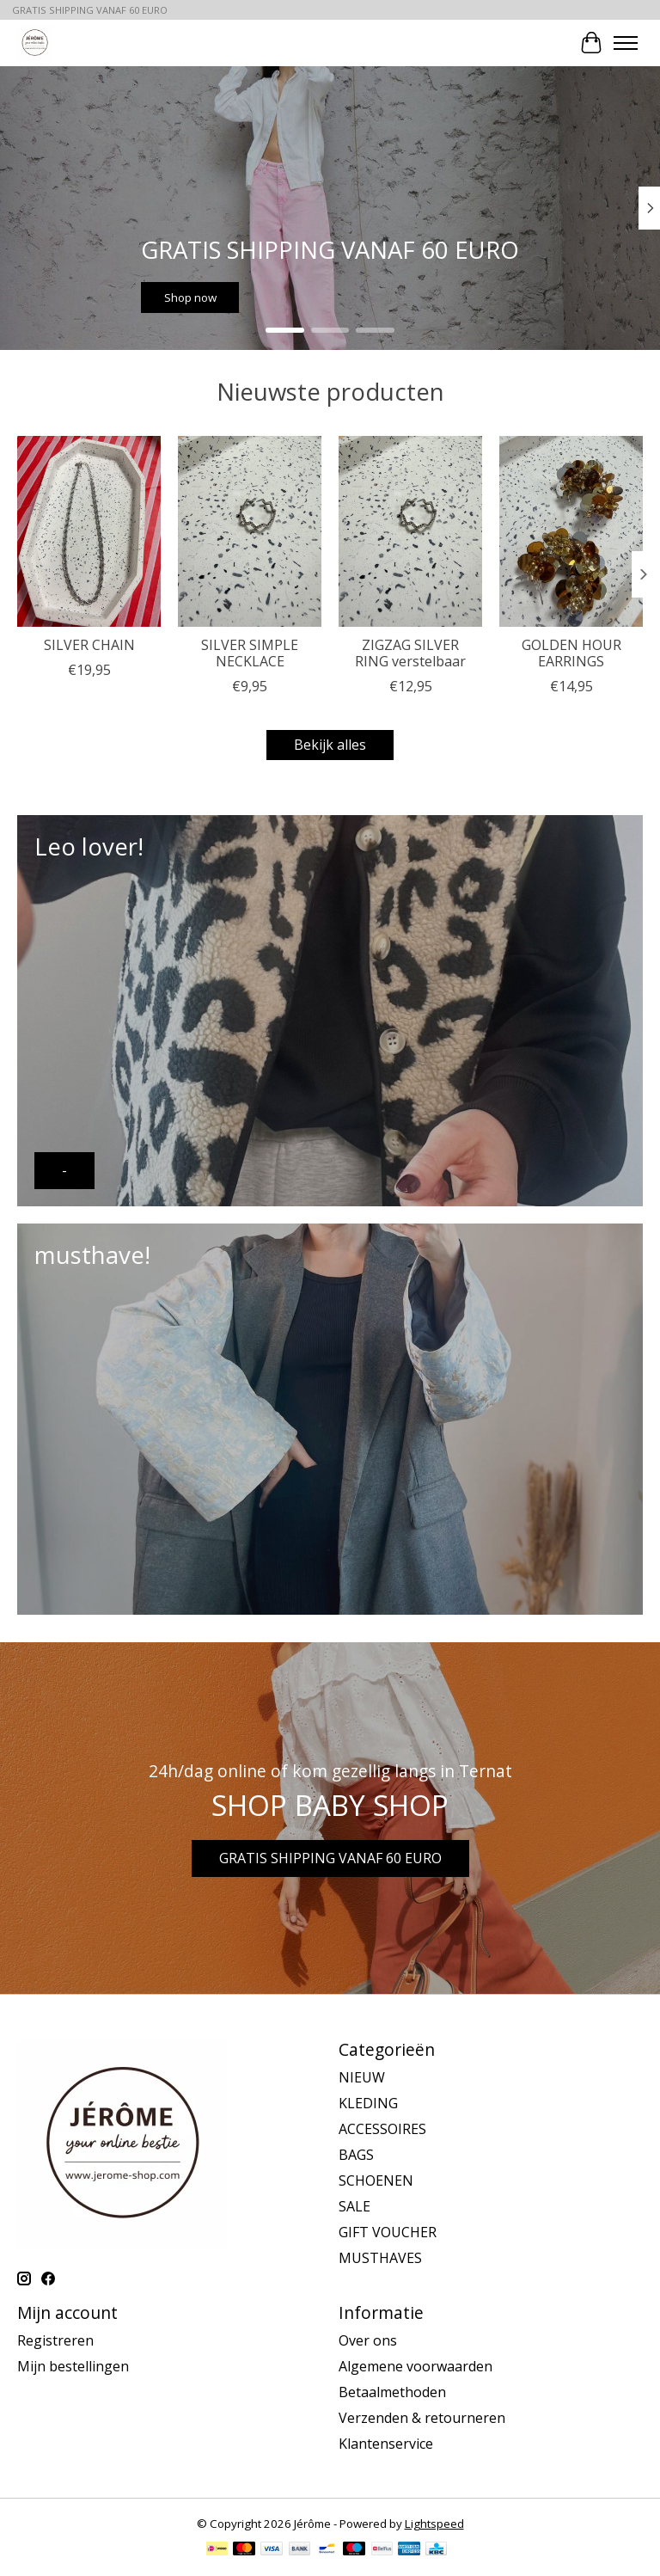 This screenshot has height=2576, width=660. What do you see at coordinates (392, 2392) in the screenshot?
I see `Betaalmethoden` at bounding box center [392, 2392].